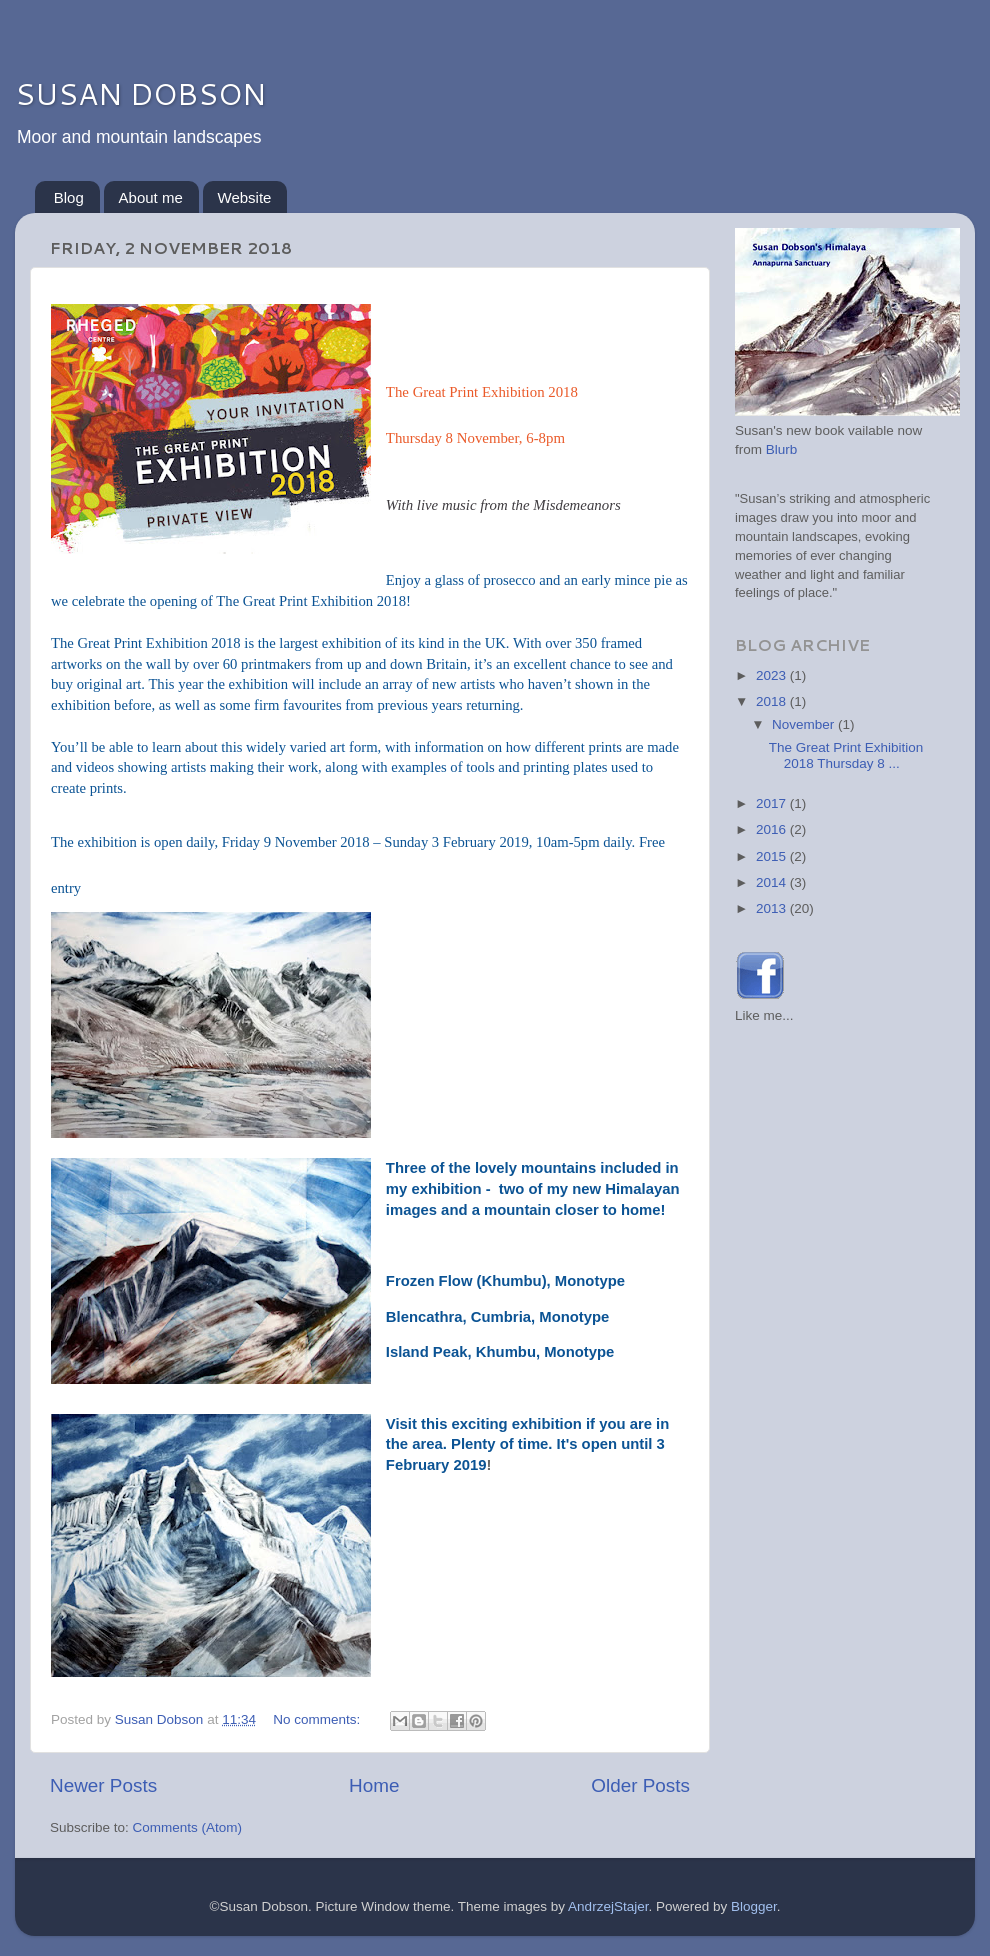  Describe the element at coordinates (782, 449) in the screenshot. I see `Blurb` at that location.